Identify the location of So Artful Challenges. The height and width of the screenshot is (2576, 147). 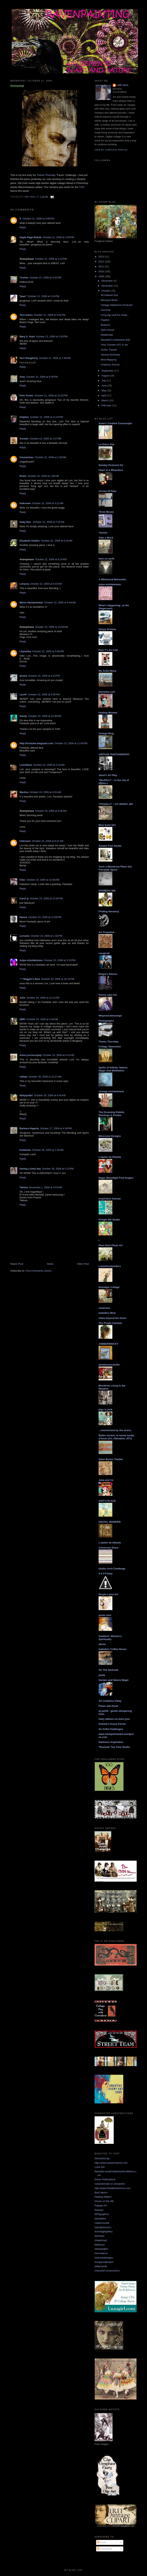
(111, 1729).